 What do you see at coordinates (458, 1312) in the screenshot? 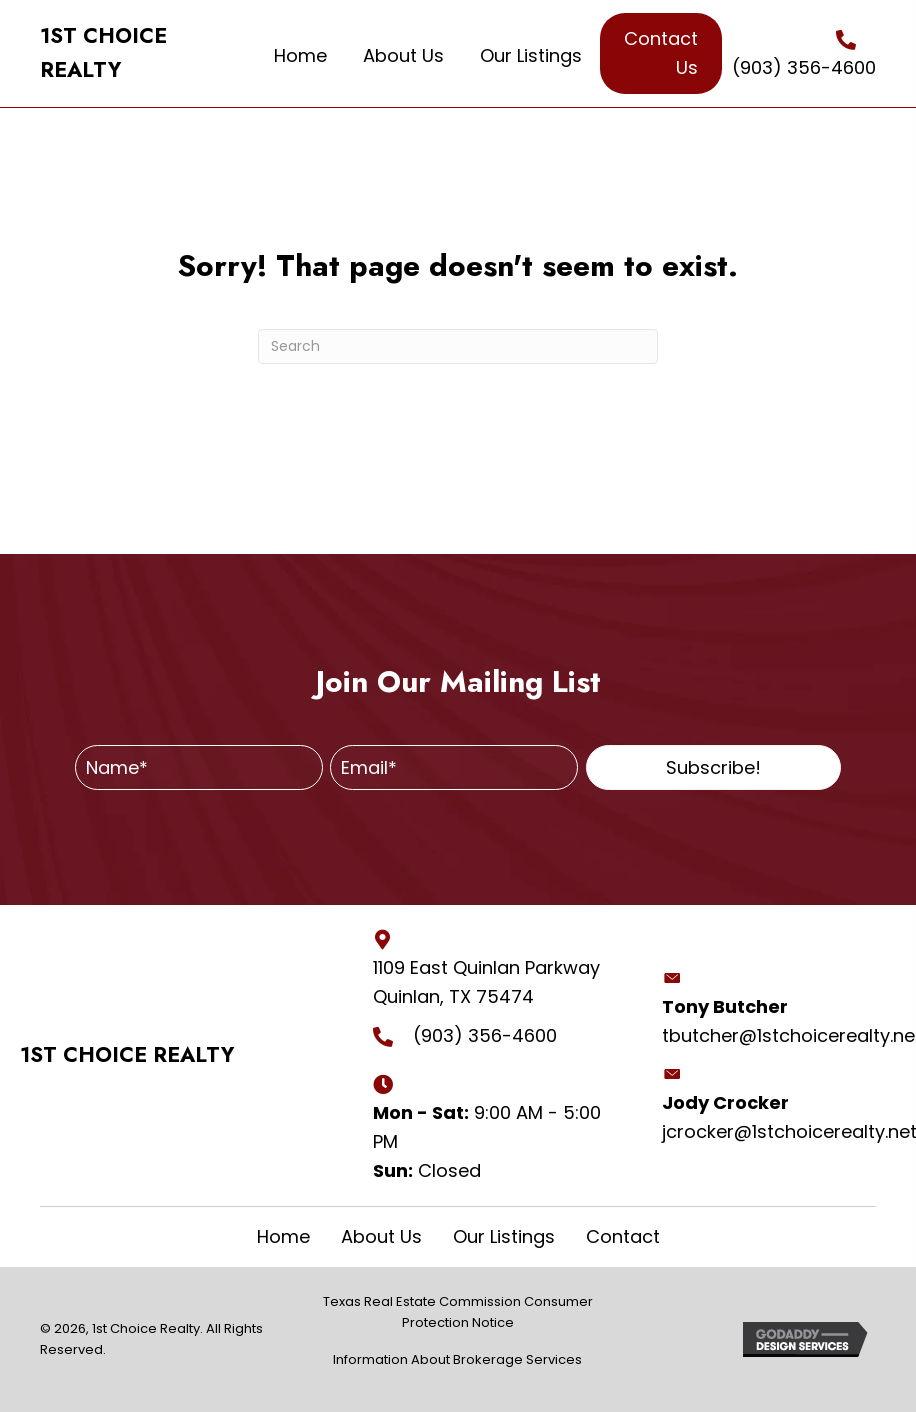
I see `Texas Real Estate Commission Consumer Protection Notice` at bounding box center [458, 1312].